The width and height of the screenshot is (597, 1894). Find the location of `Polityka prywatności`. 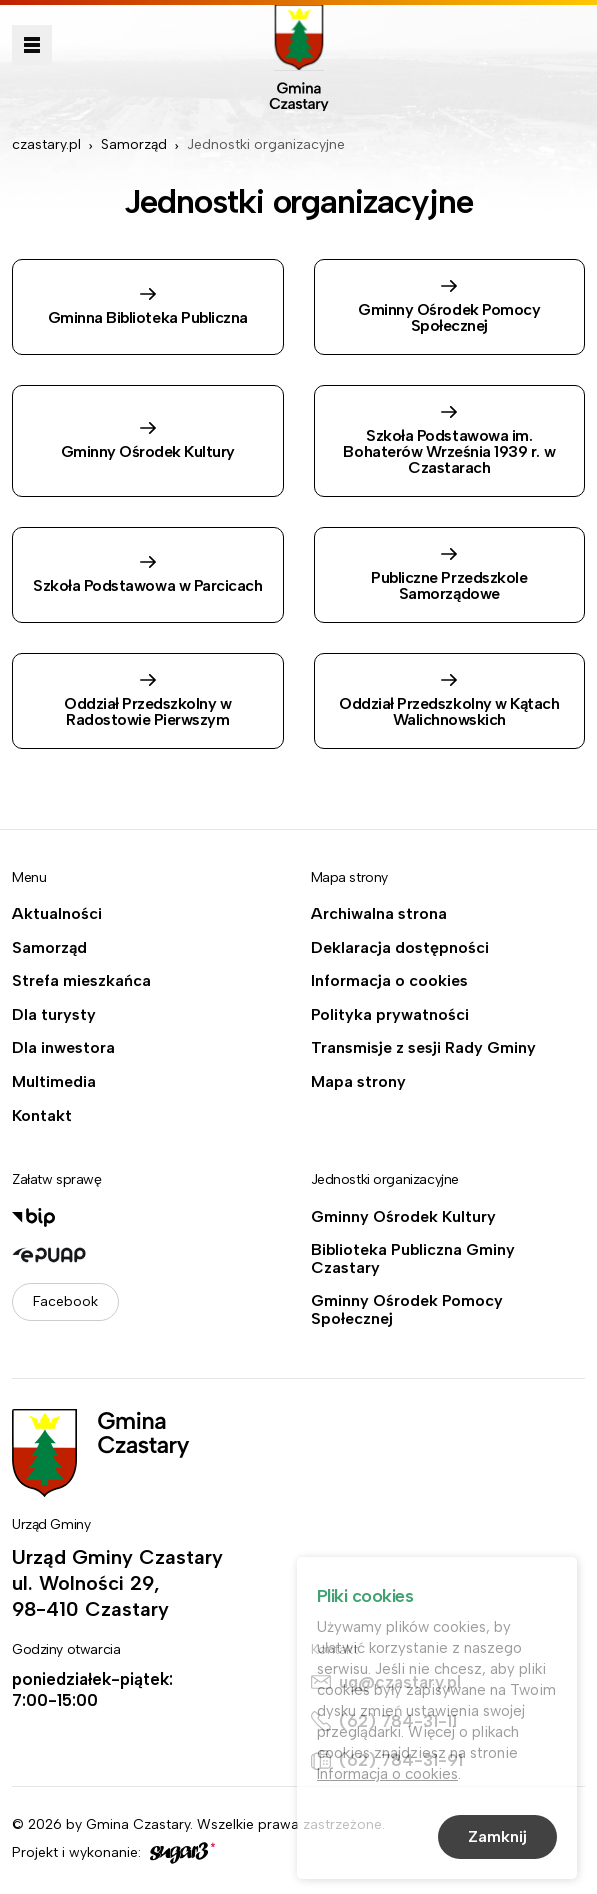

Polityka prywatności is located at coordinates (390, 1015).